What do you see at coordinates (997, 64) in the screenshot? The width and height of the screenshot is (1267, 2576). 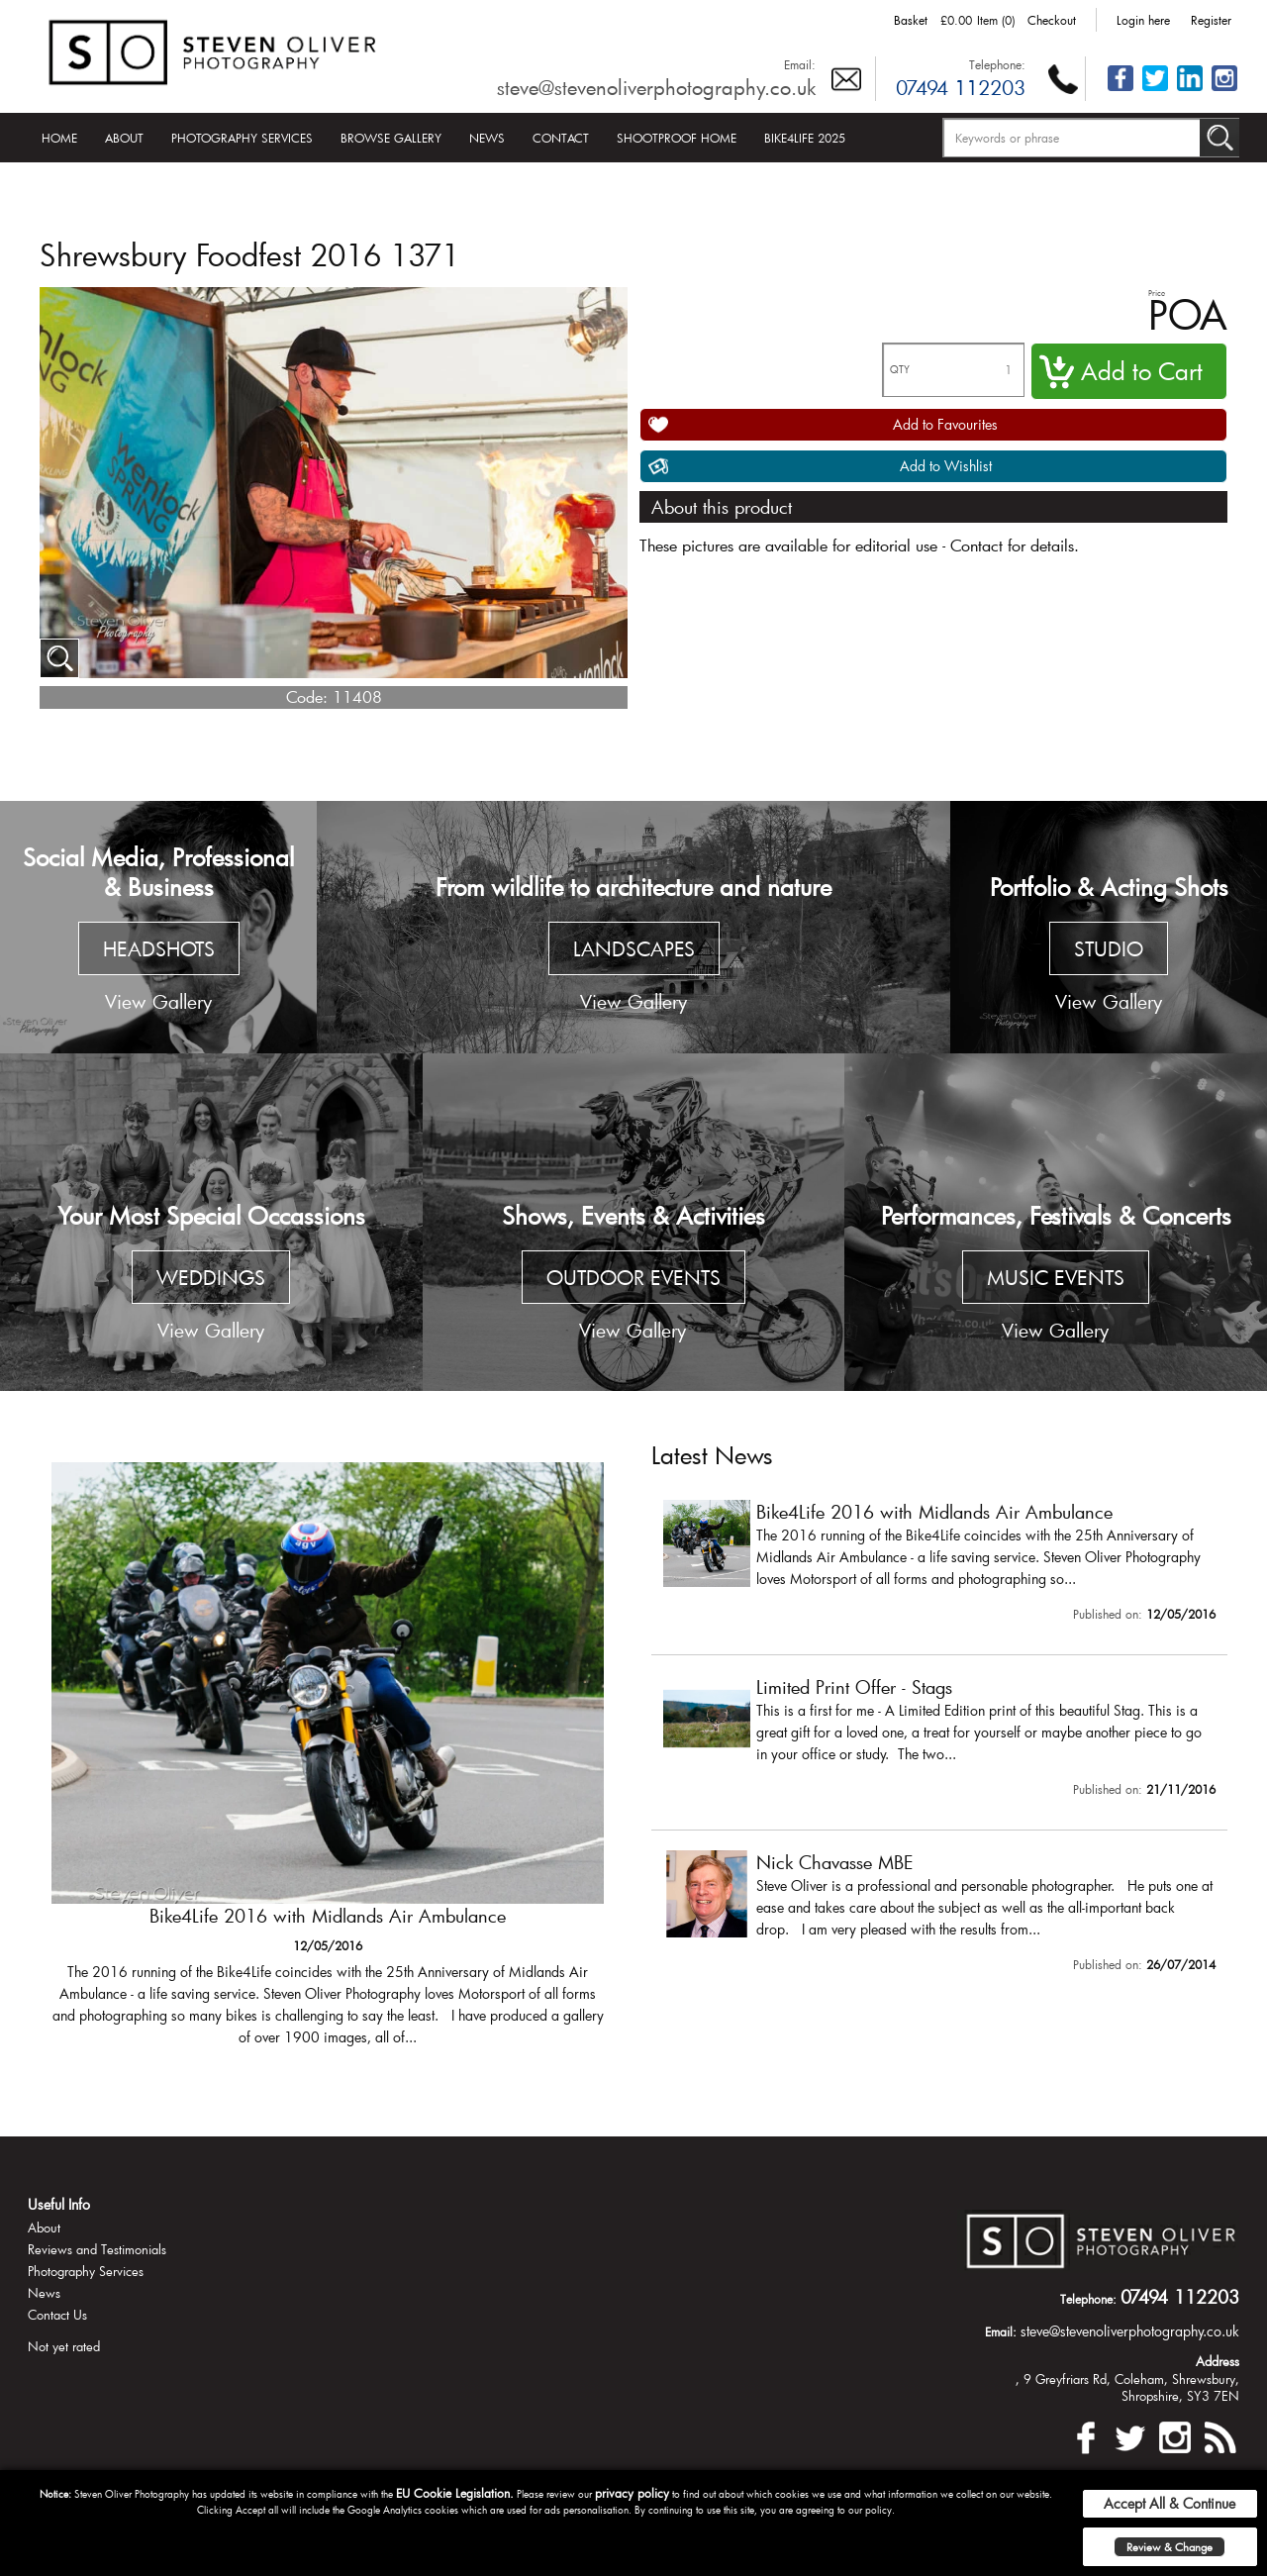 I see `Telephone:` at bounding box center [997, 64].